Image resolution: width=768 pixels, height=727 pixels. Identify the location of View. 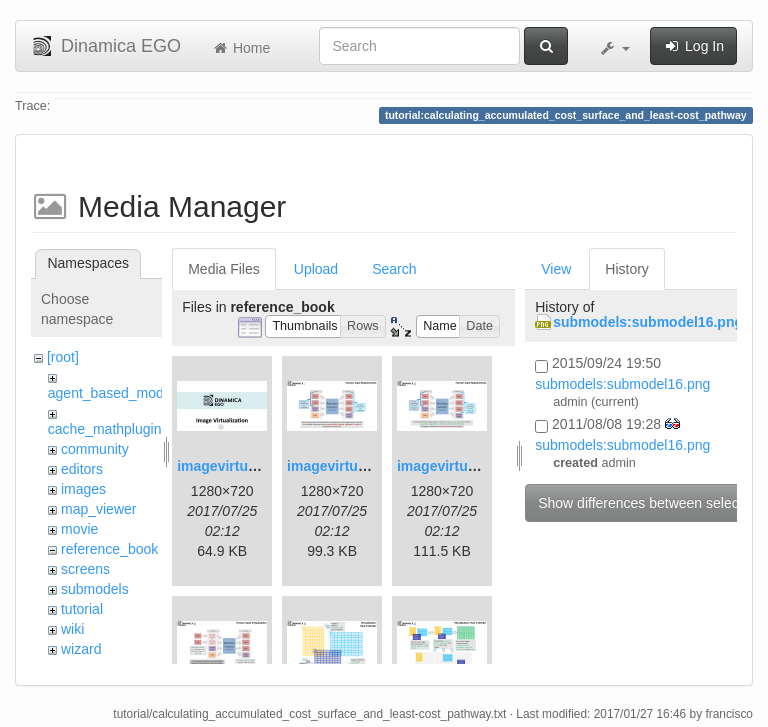
(556, 269).